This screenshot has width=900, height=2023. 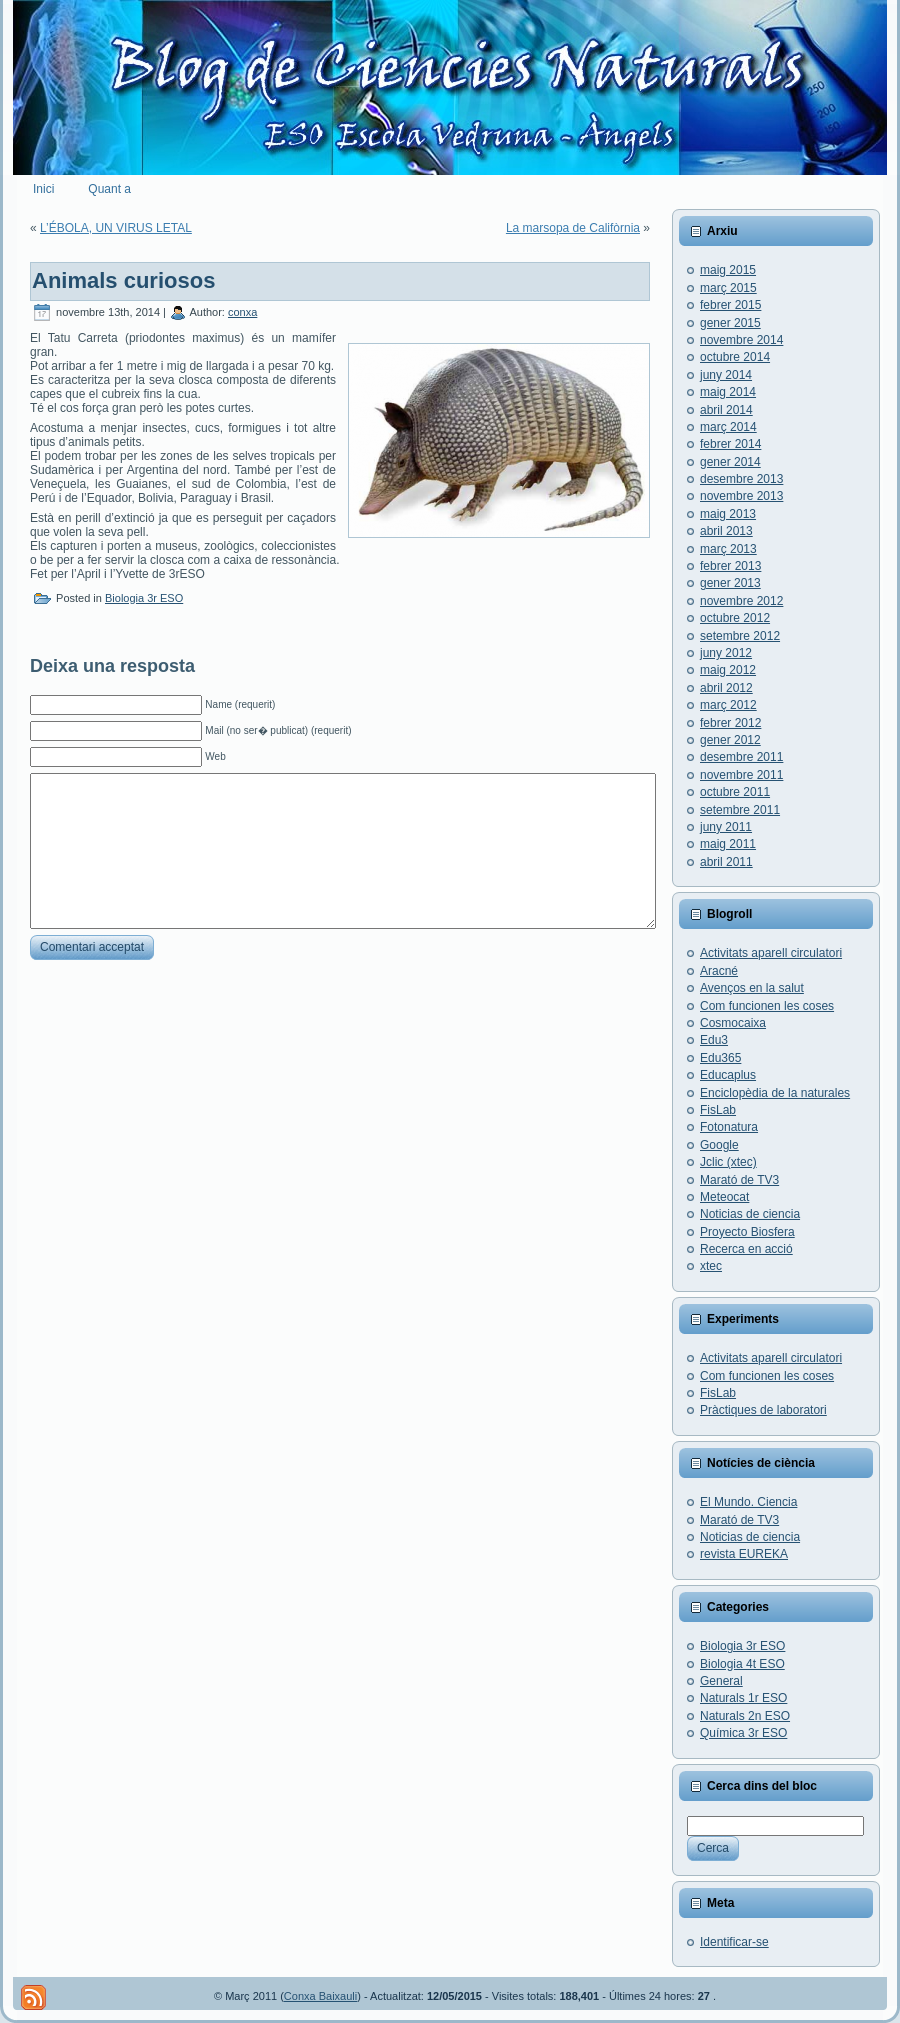 I want to click on juny 2014, so click(x=726, y=375).